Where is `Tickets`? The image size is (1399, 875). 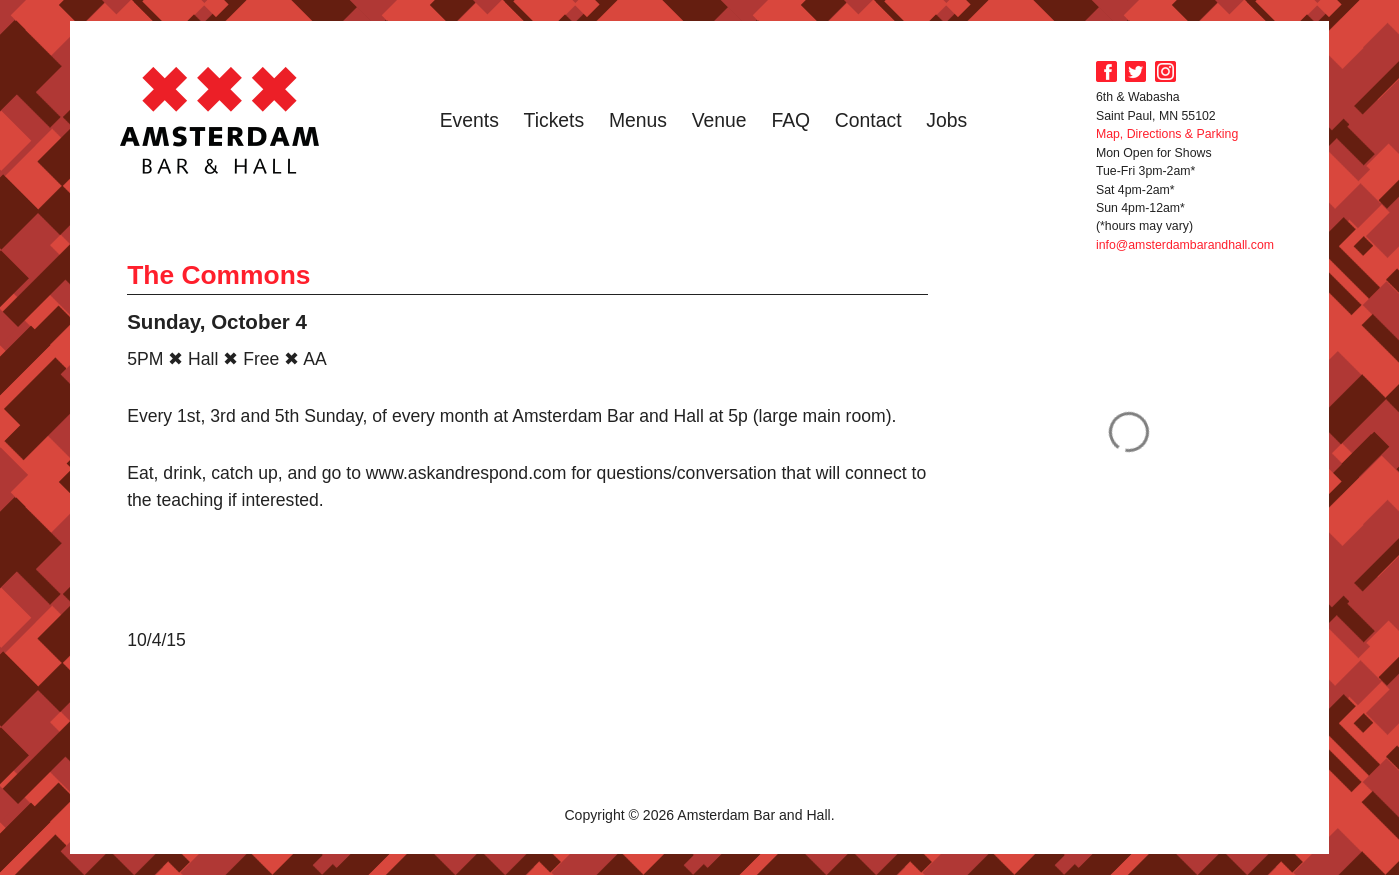 Tickets is located at coordinates (554, 120).